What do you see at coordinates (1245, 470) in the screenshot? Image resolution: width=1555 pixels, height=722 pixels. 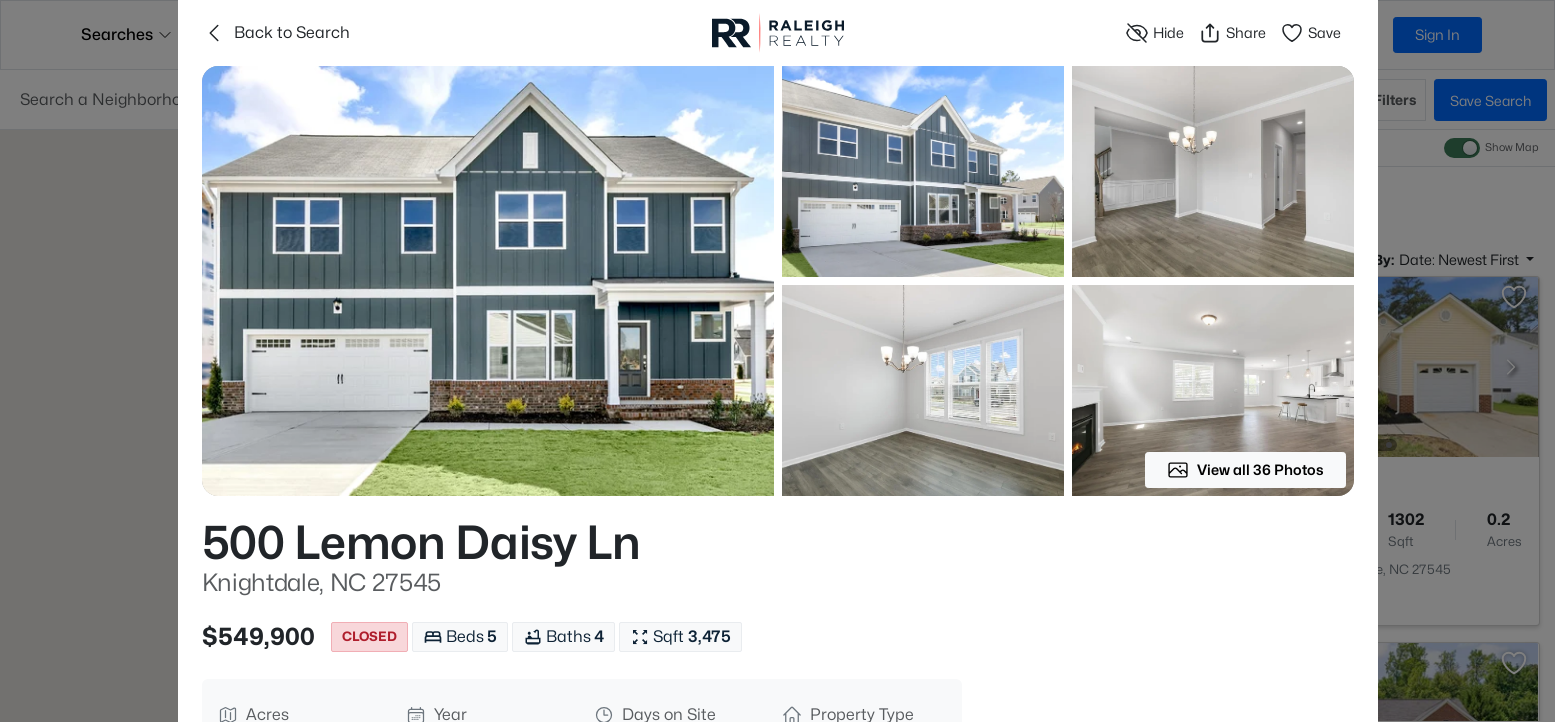 I see `View all 36 Photos` at bounding box center [1245, 470].